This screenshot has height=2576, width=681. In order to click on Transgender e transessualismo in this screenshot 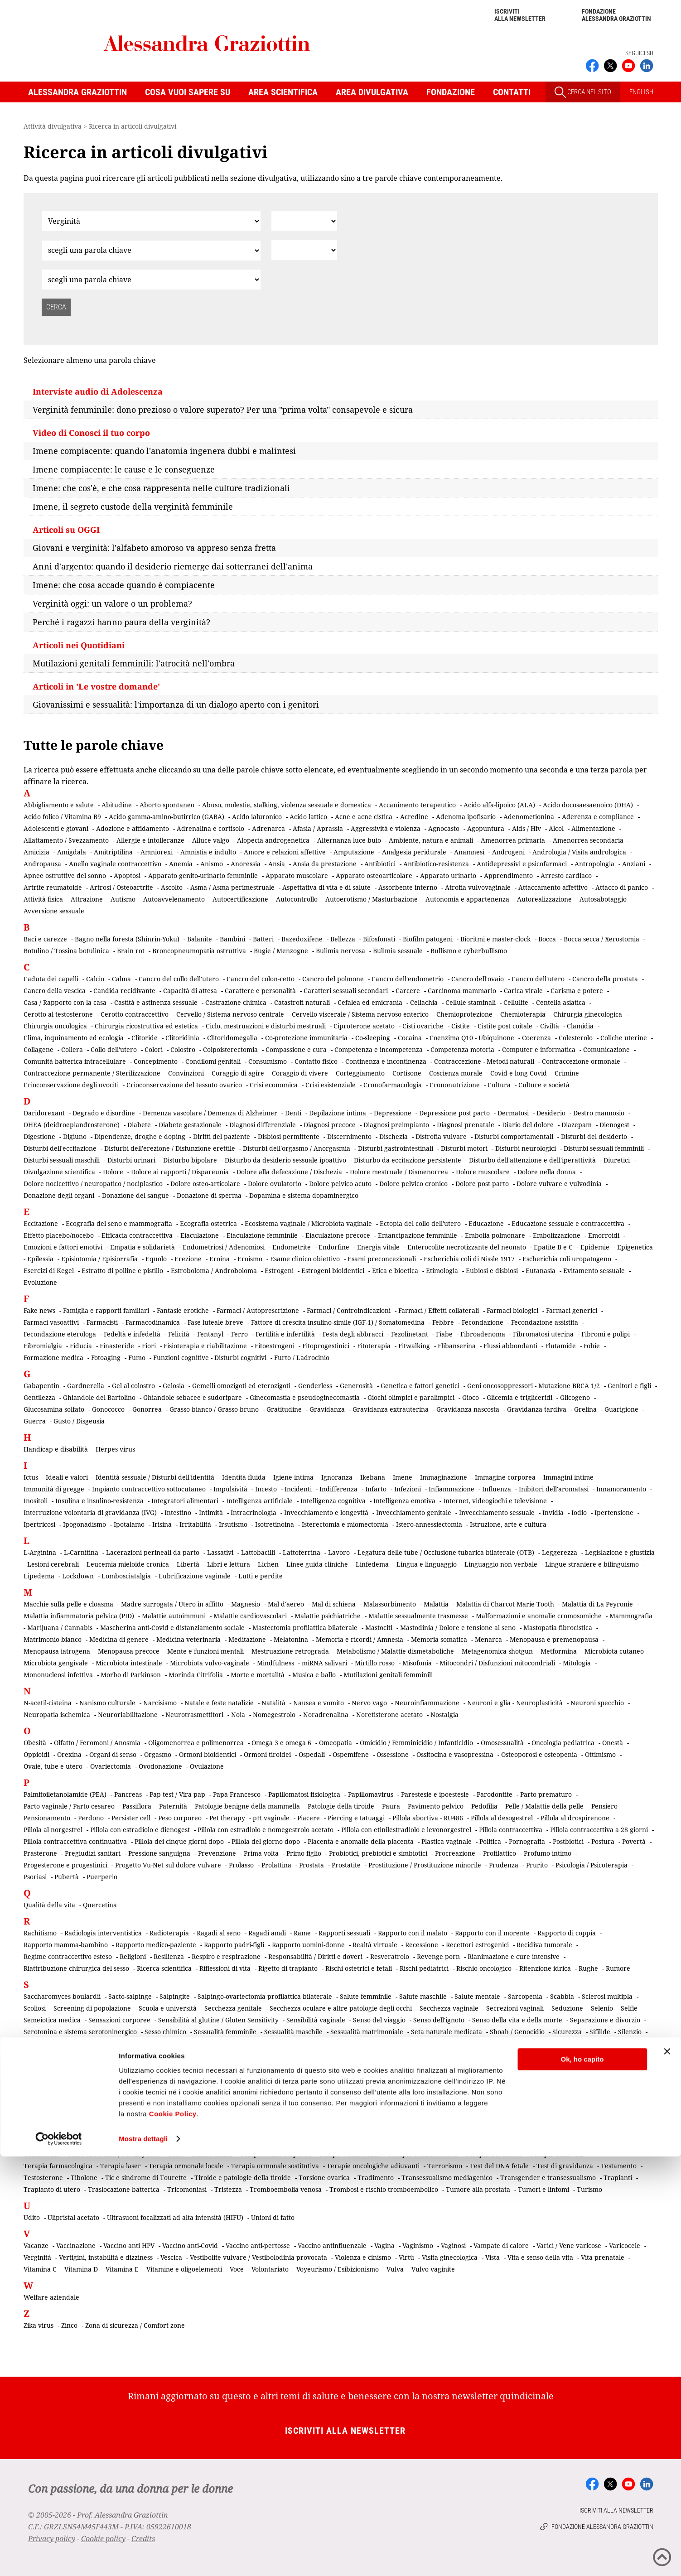, I will do `click(548, 2177)`.